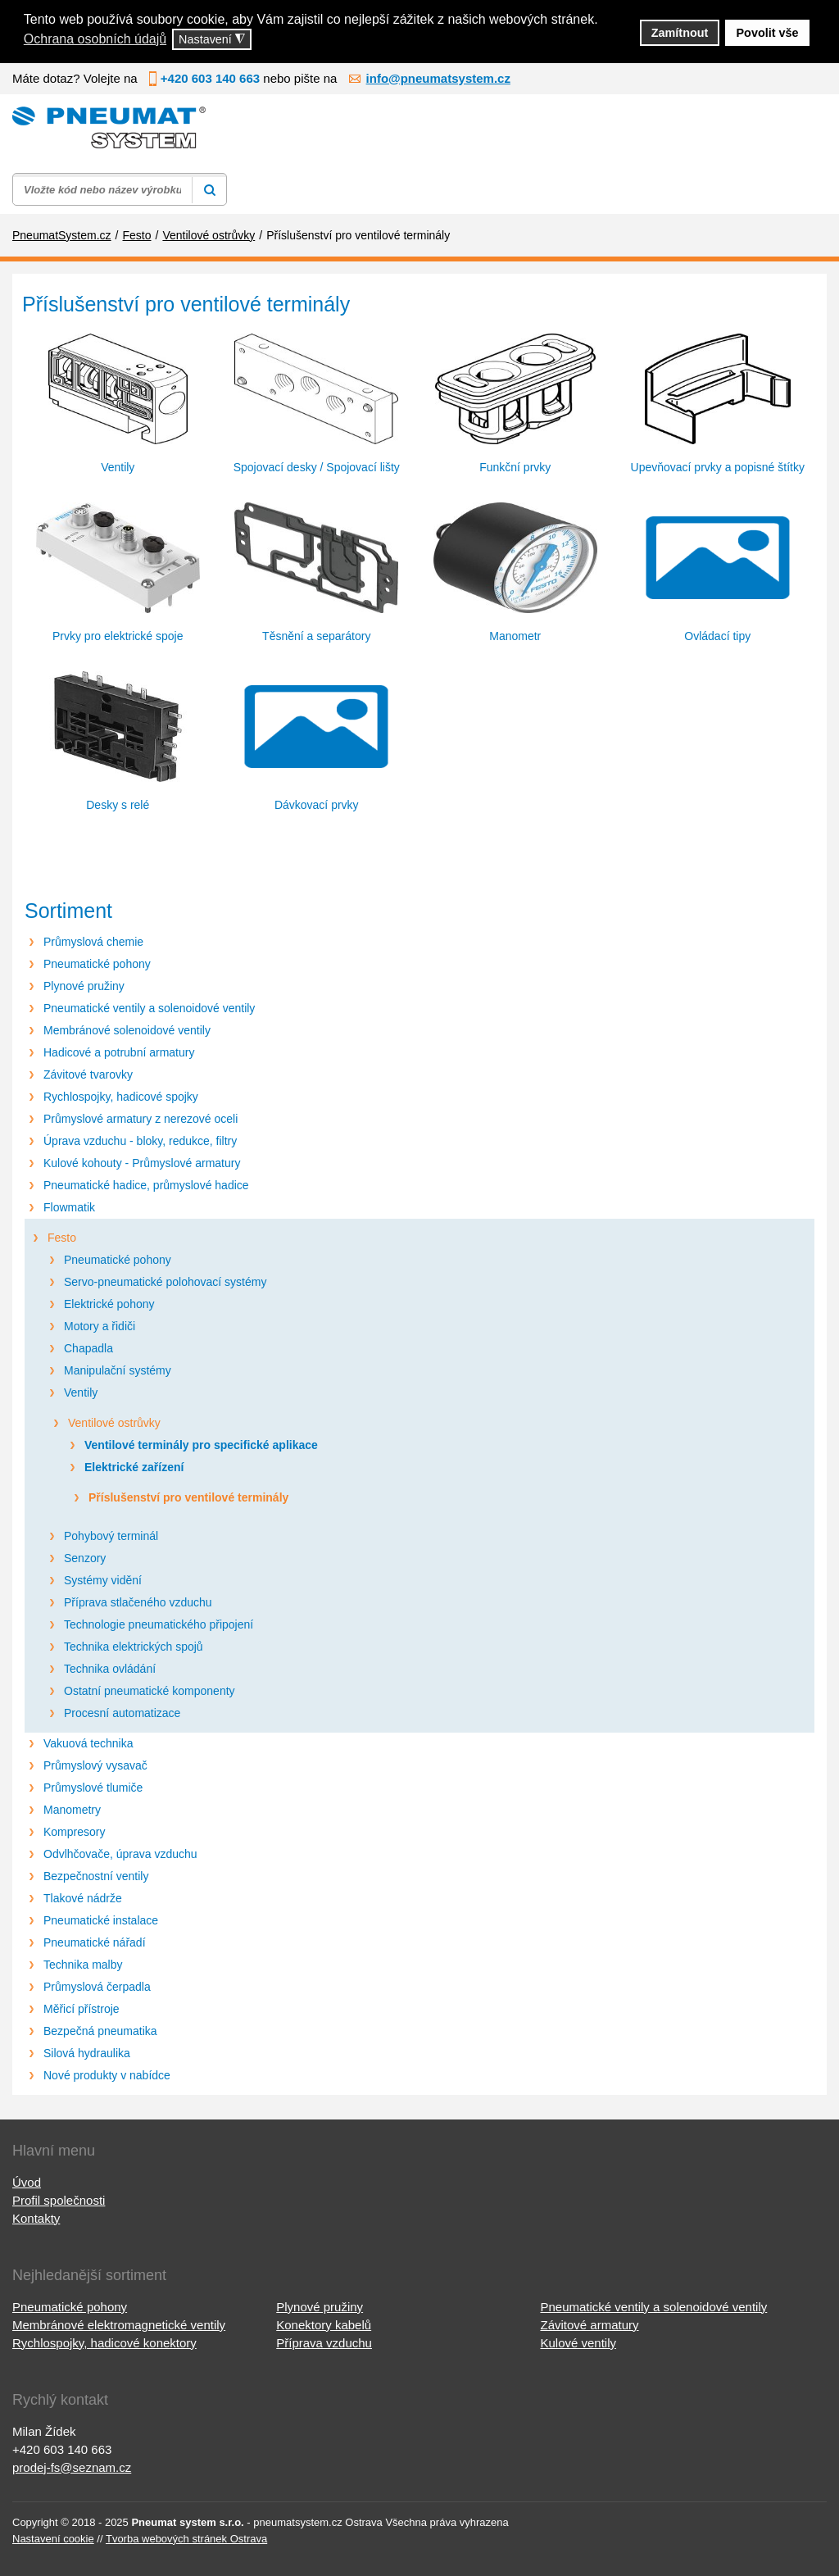 The height and width of the screenshot is (2576, 839). What do you see at coordinates (100, 1920) in the screenshot?
I see `Pneumatické instalace` at bounding box center [100, 1920].